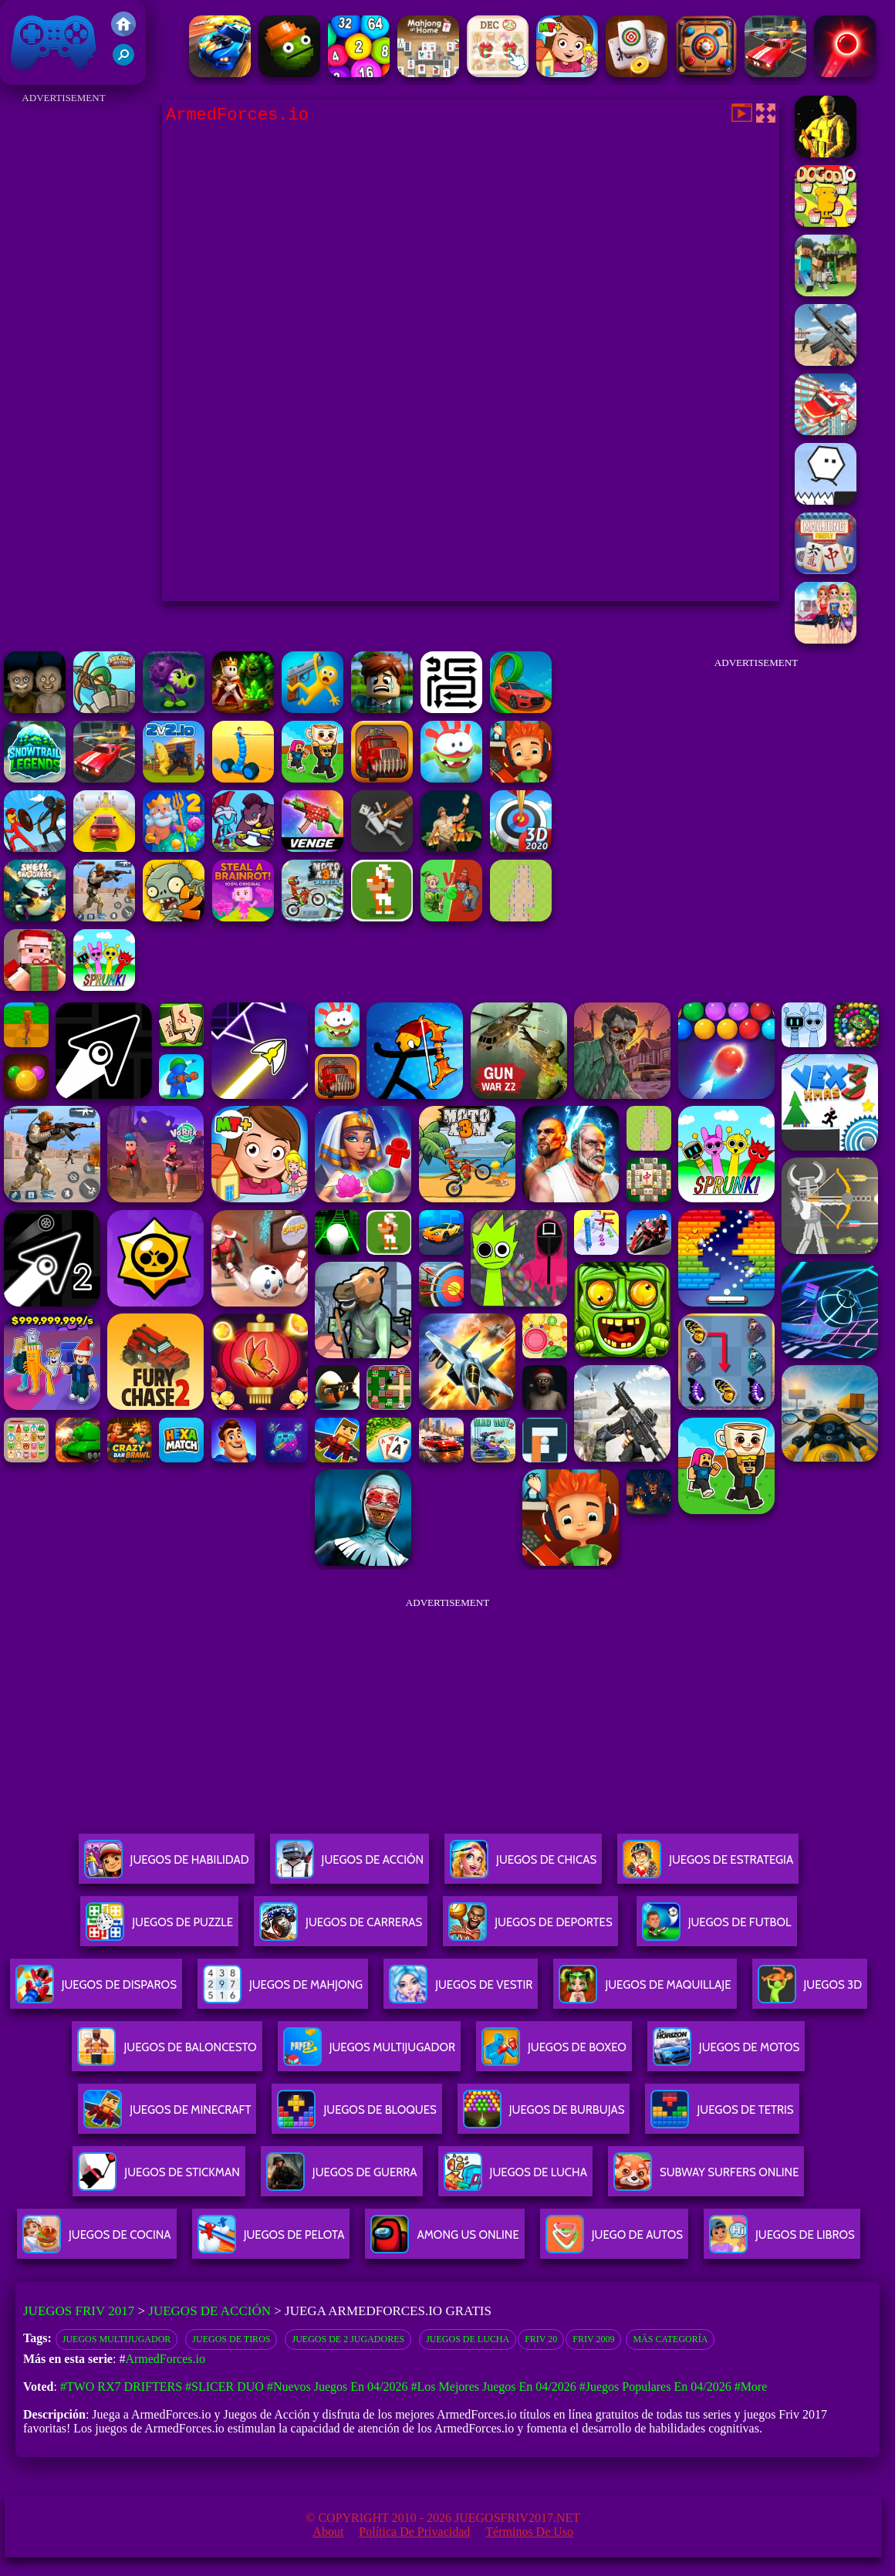 This screenshot has height=2576, width=895. Describe the element at coordinates (116, 2339) in the screenshot. I see `juegos multijugador` at that location.